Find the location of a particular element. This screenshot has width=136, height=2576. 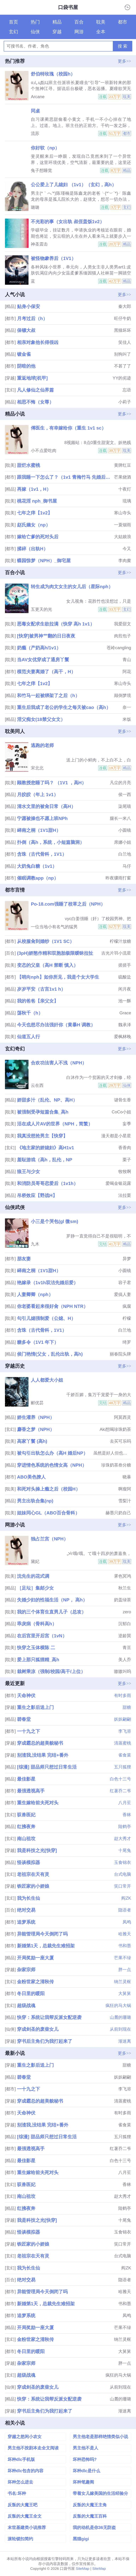

末世基建类小说推荐 is located at coordinates (27, 2527).